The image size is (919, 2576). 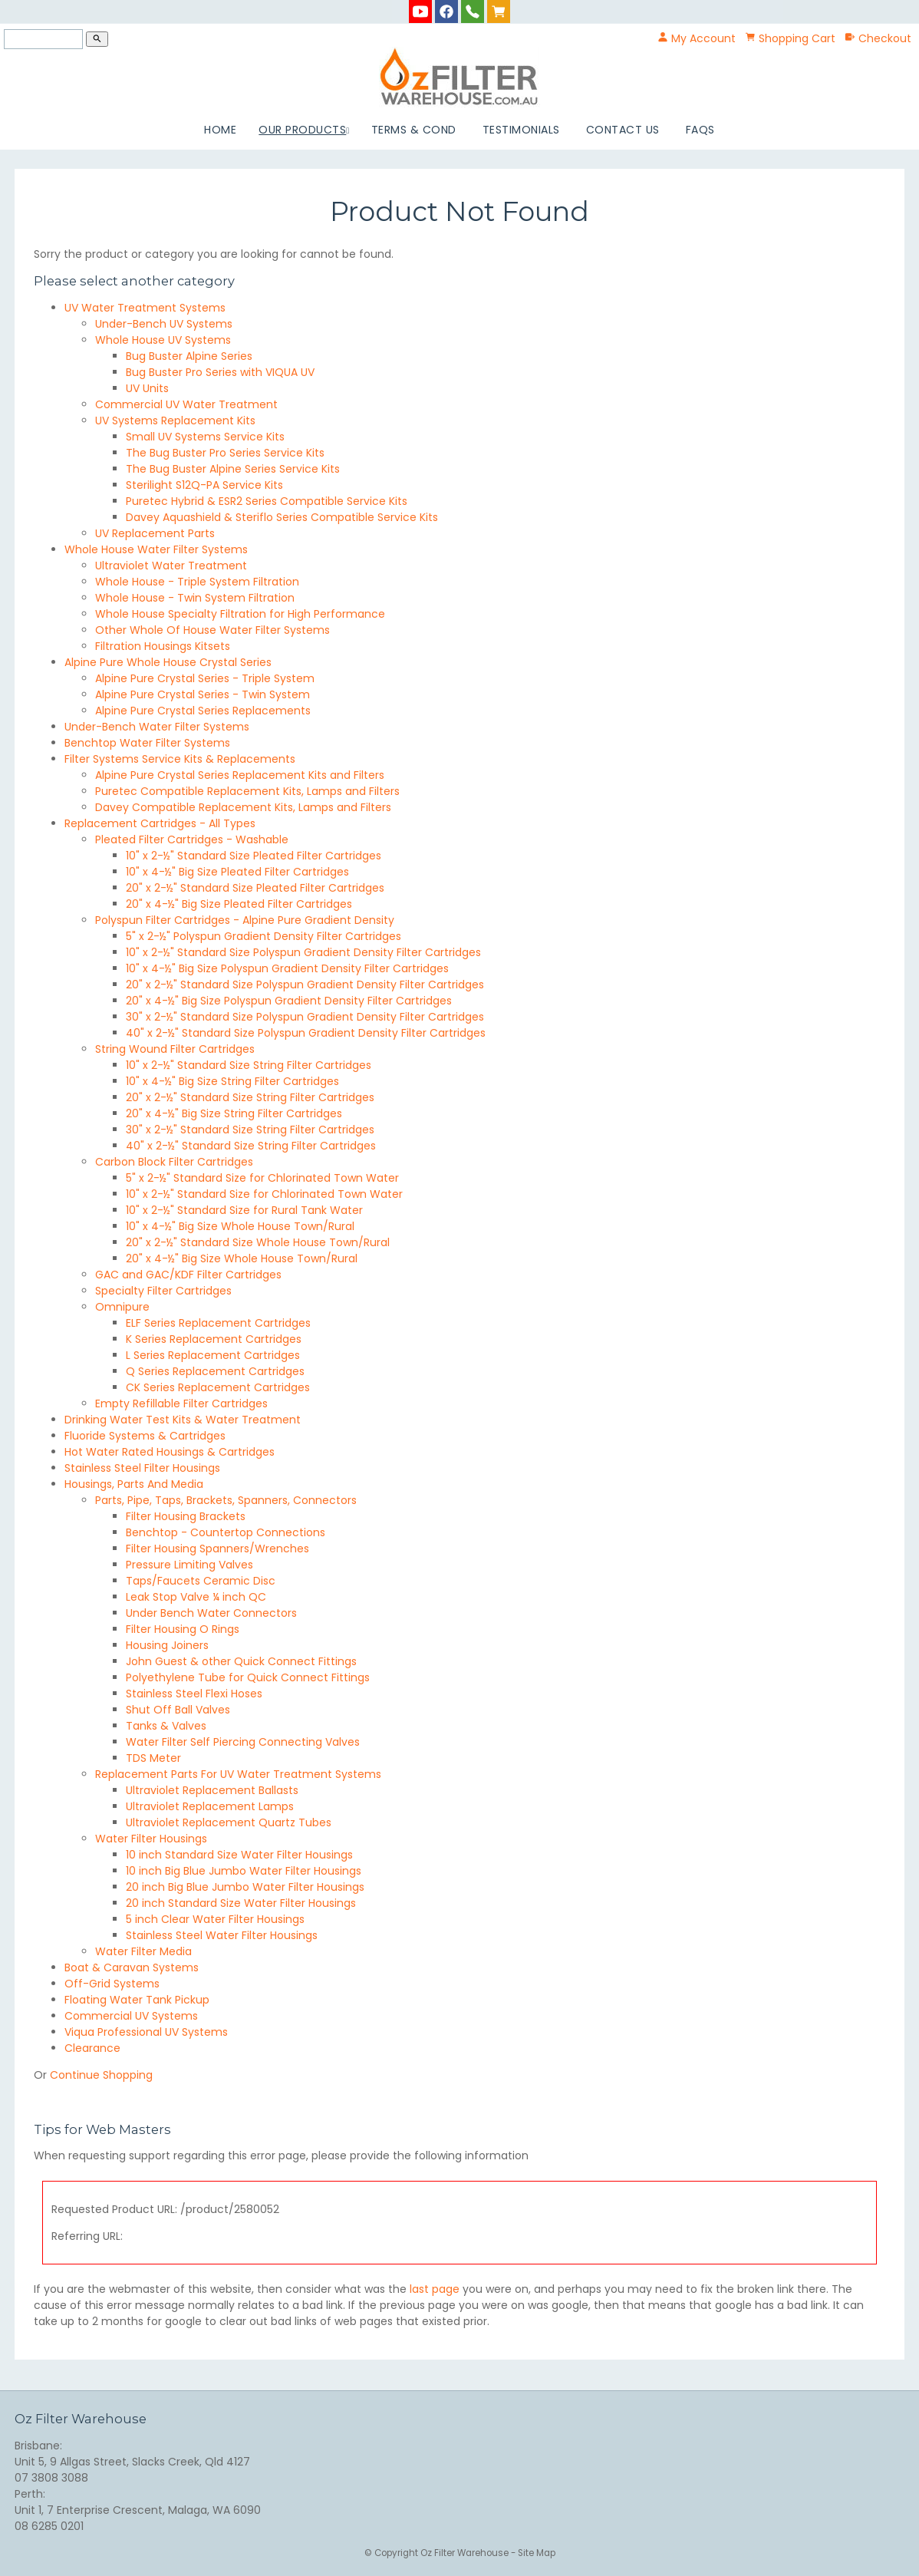 I want to click on Polyethylene Tube for Quick Connect Fittings, so click(x=248, y=1677).